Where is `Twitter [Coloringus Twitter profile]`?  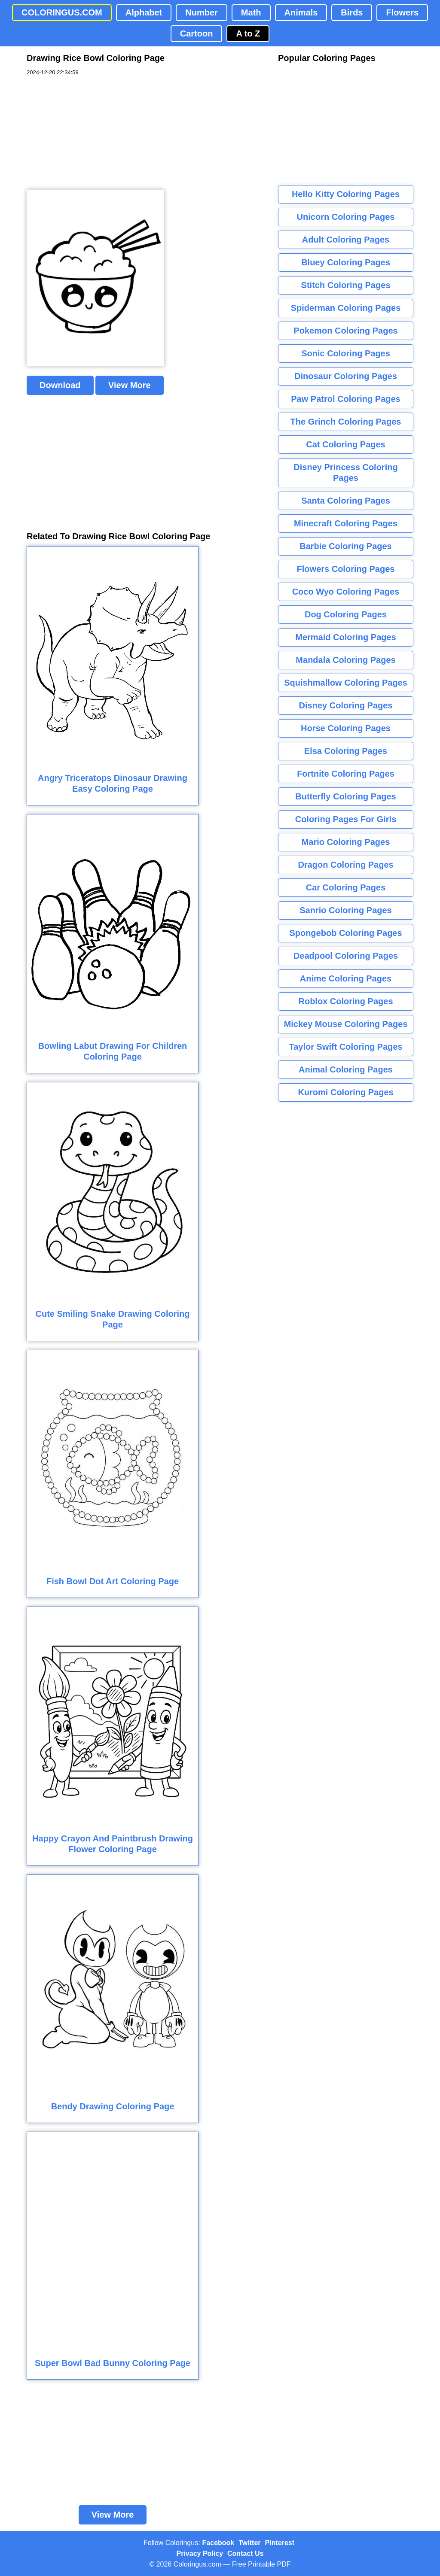
Twitter [Coloringus Twitter profile] is located at coordinates (249, 2542).